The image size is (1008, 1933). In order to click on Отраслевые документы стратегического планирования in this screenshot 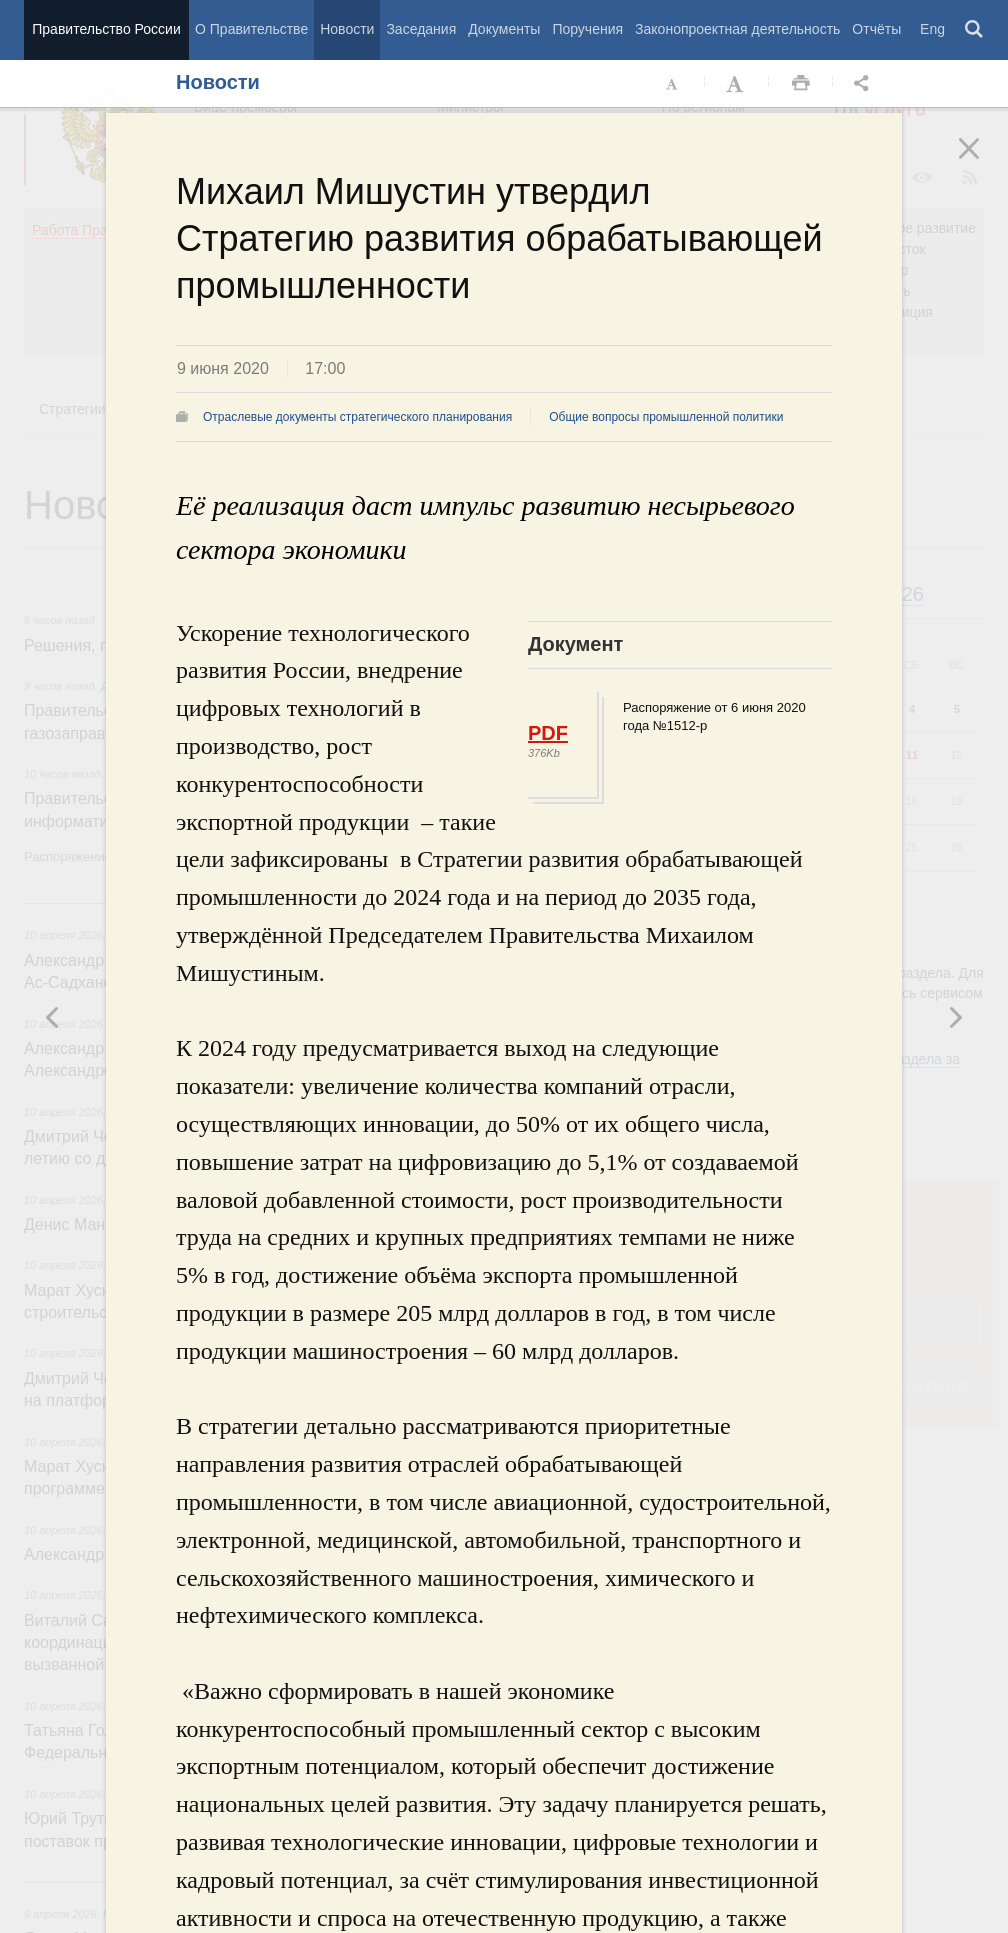, I will do `click(357, 417)`.